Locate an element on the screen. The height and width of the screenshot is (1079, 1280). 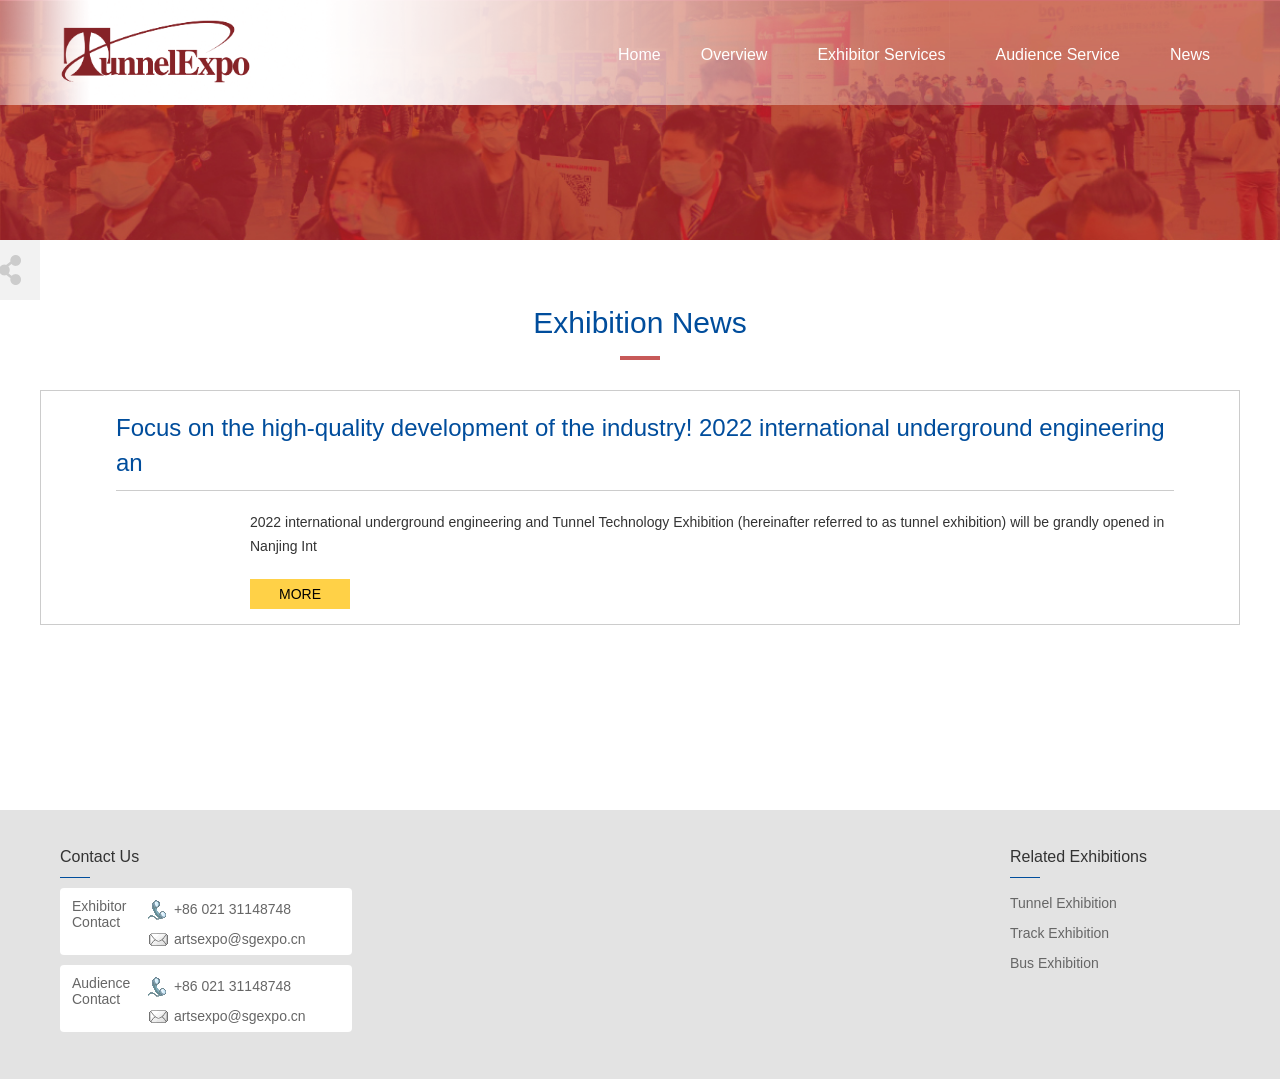
Track Exhibition is located at coordinates (1059, 933).